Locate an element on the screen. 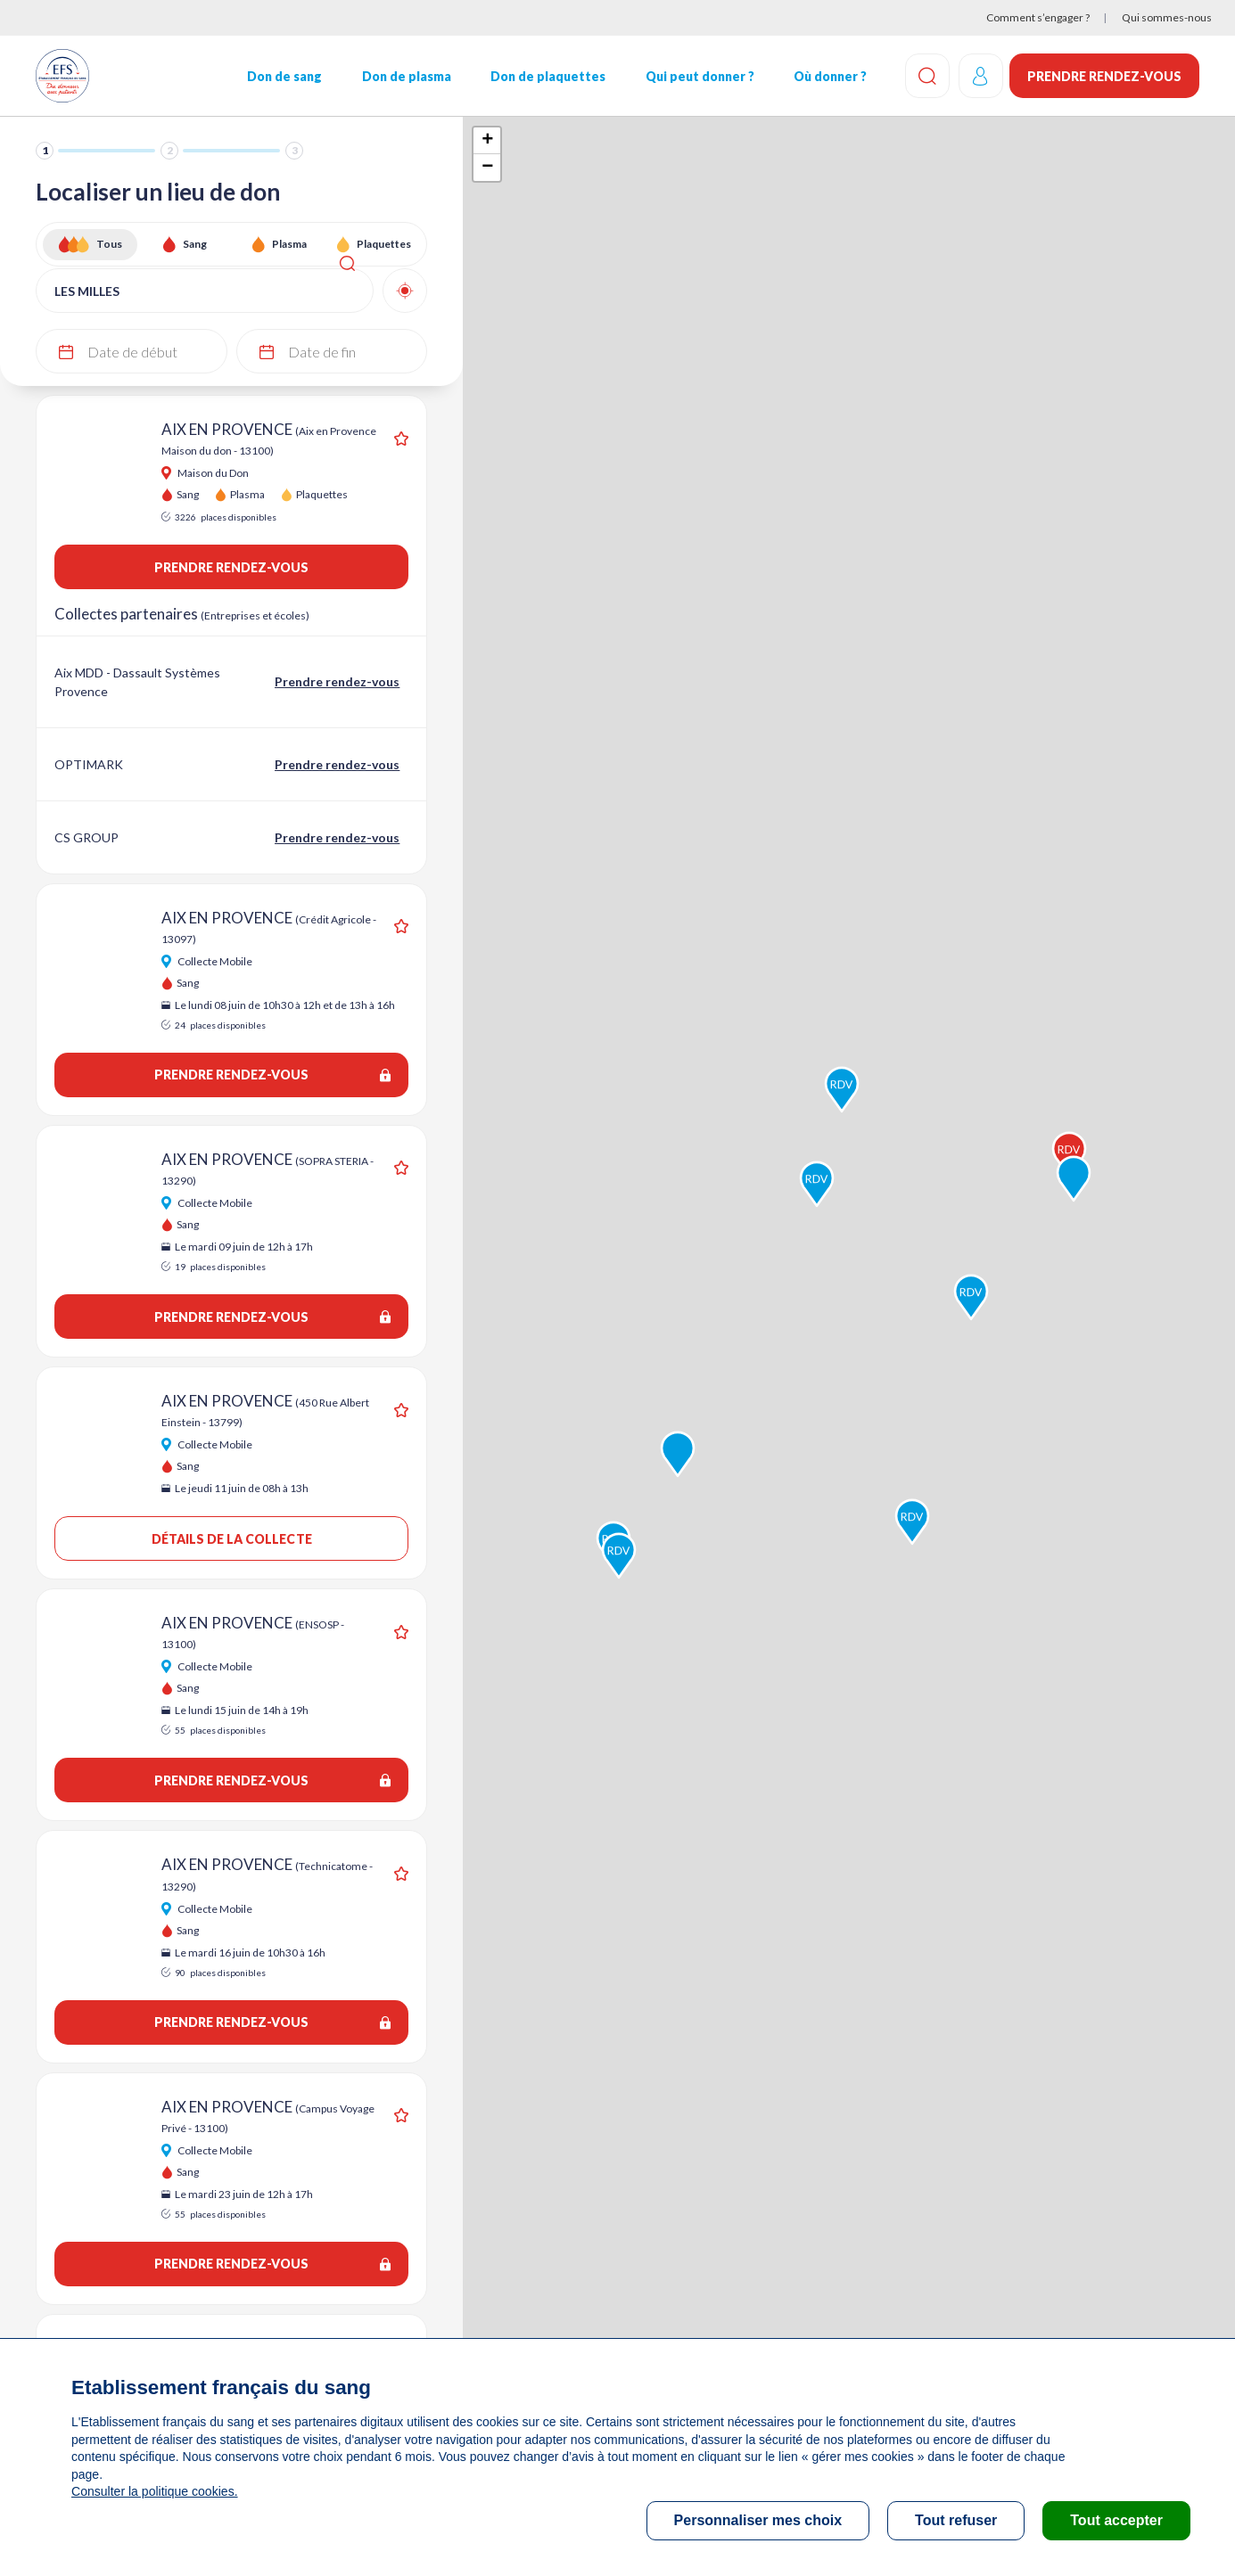 This screenshot has width=1235, height=2576. Qui sommes-nous is located at coordinates (1167, 17).